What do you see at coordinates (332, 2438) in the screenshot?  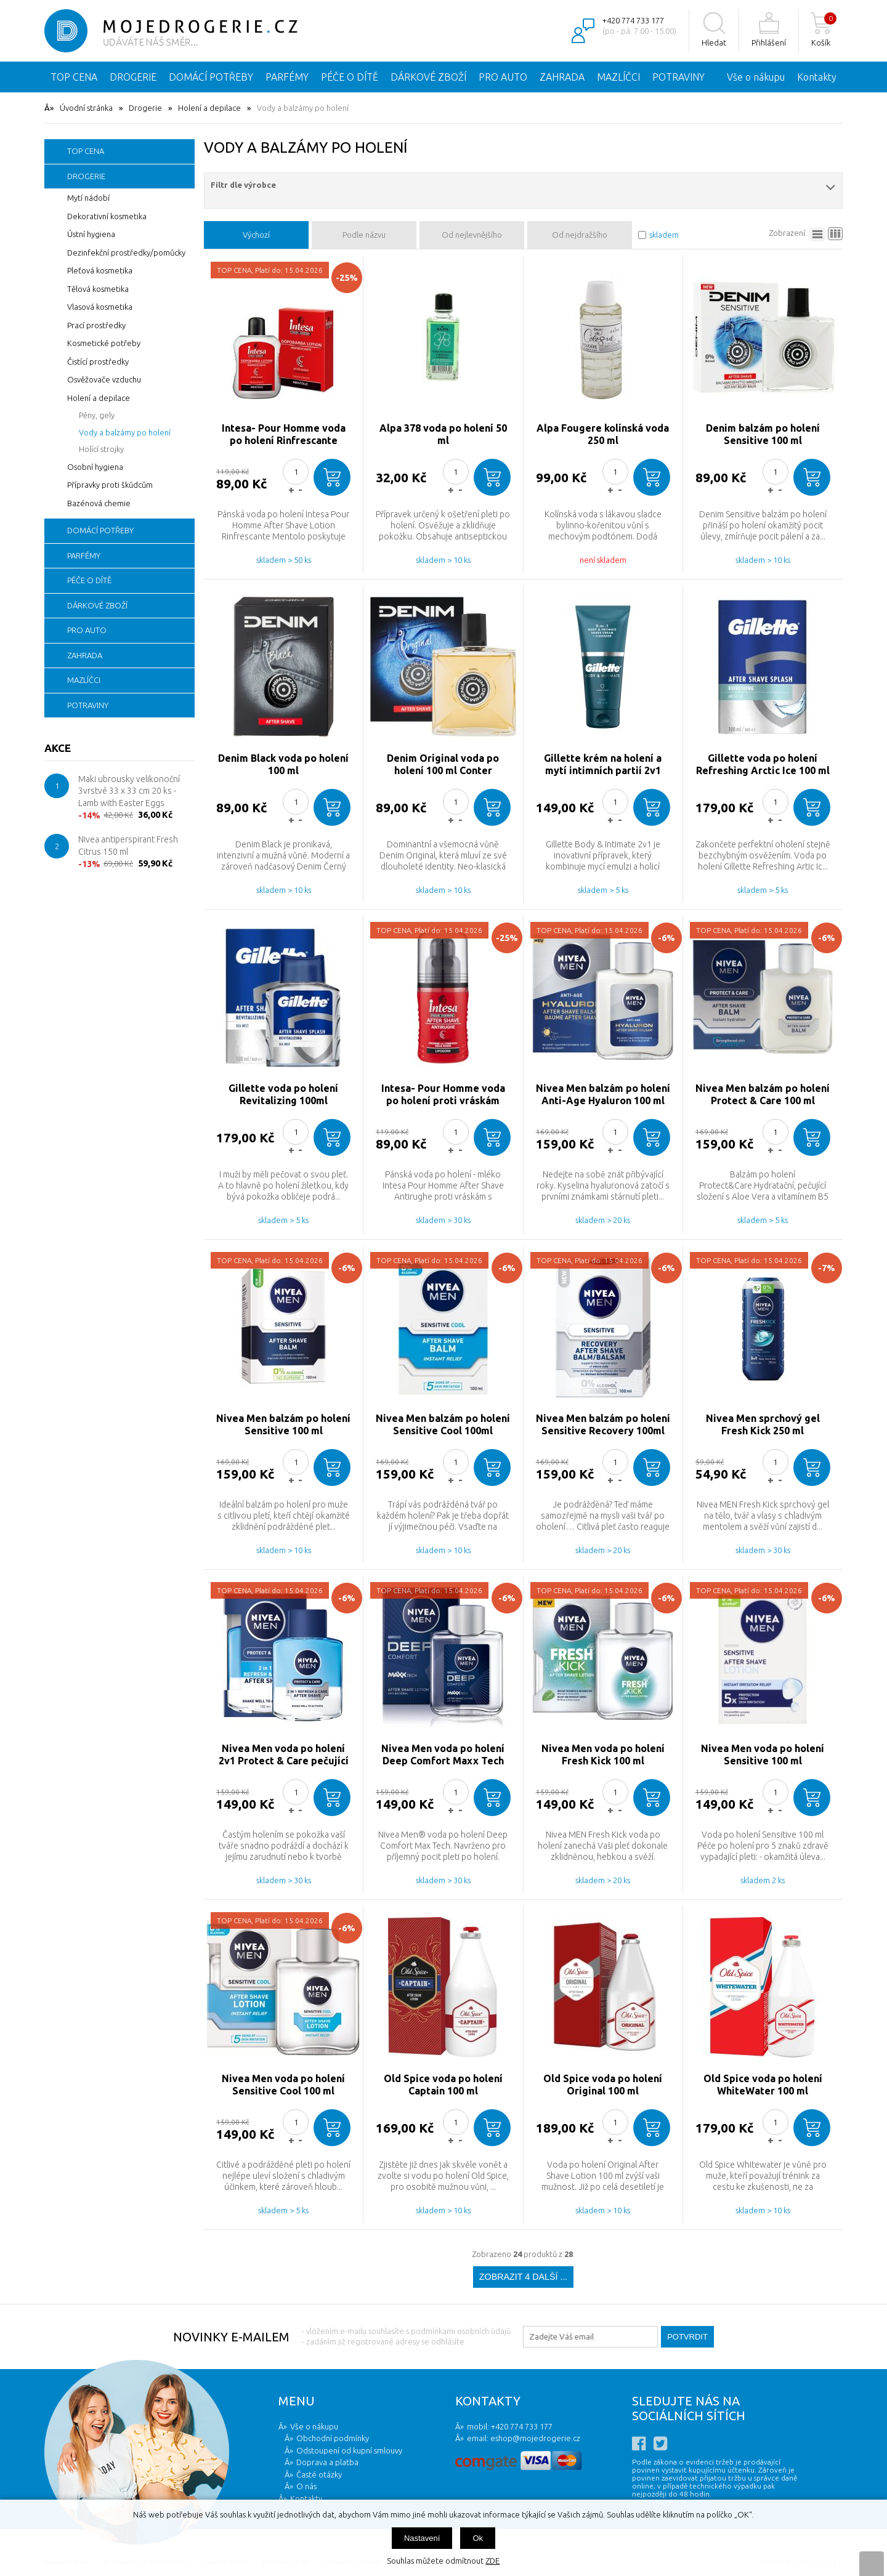 I see `Obchodní podmínky` at bounding box center [332, 2438].